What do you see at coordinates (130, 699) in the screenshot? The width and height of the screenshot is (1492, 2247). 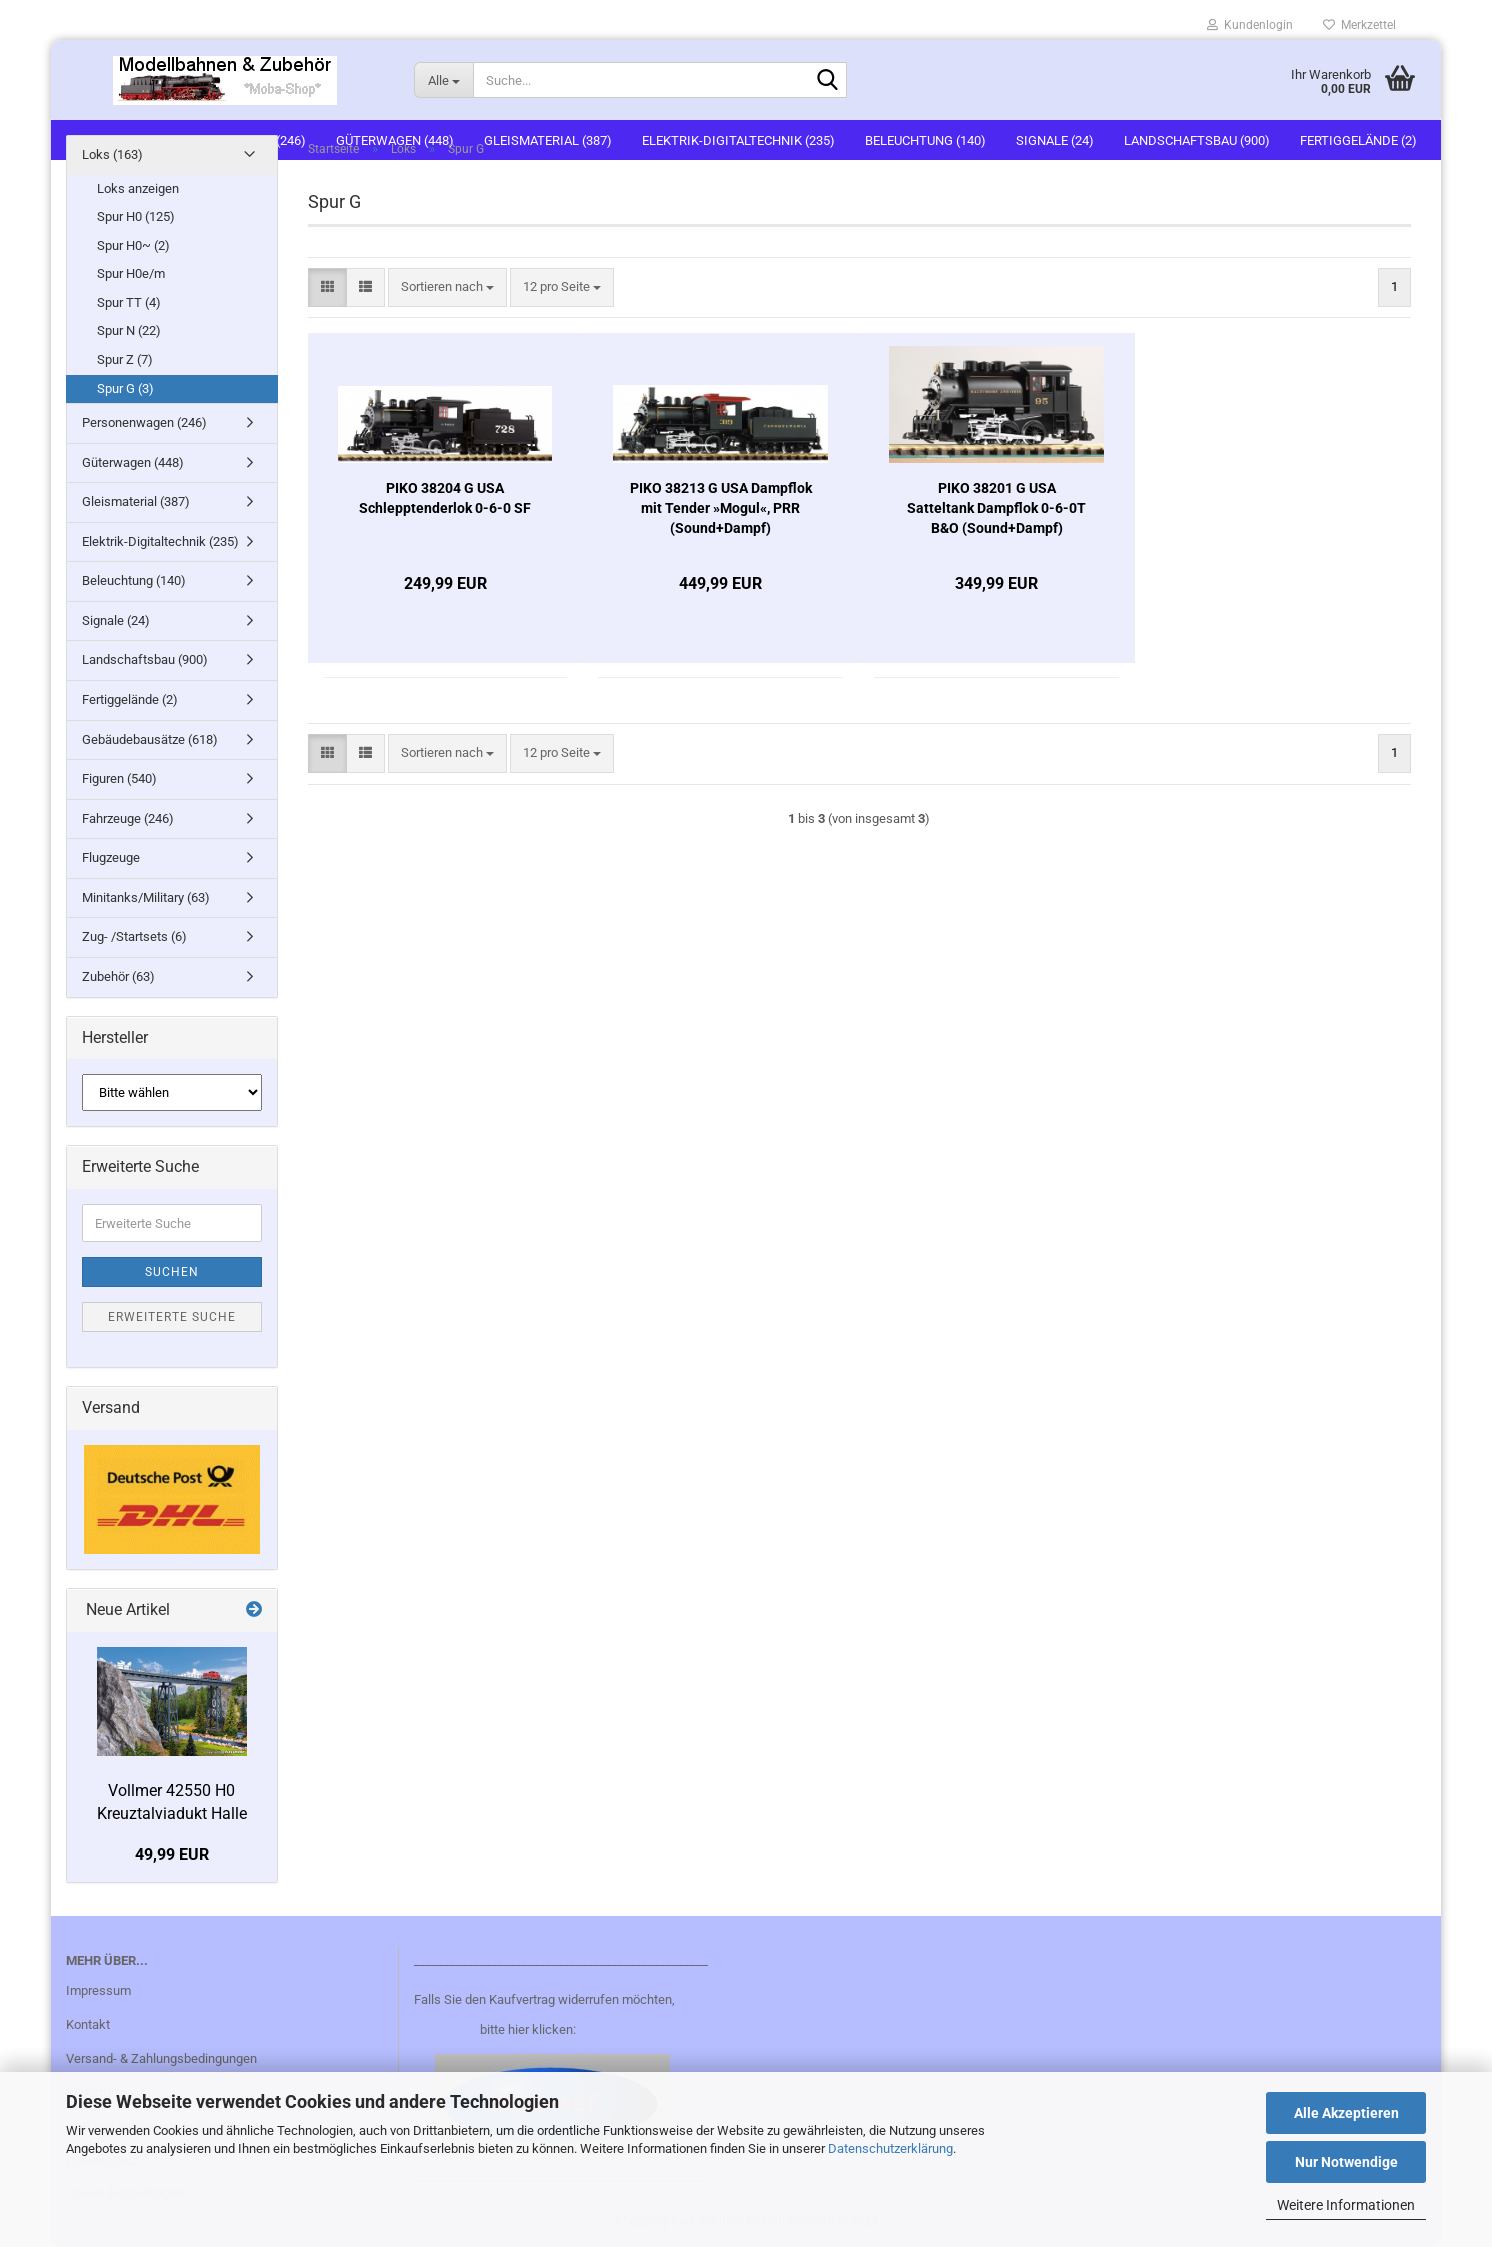 I see `Fertiggelände (2)` at bounding box center [130, 699].